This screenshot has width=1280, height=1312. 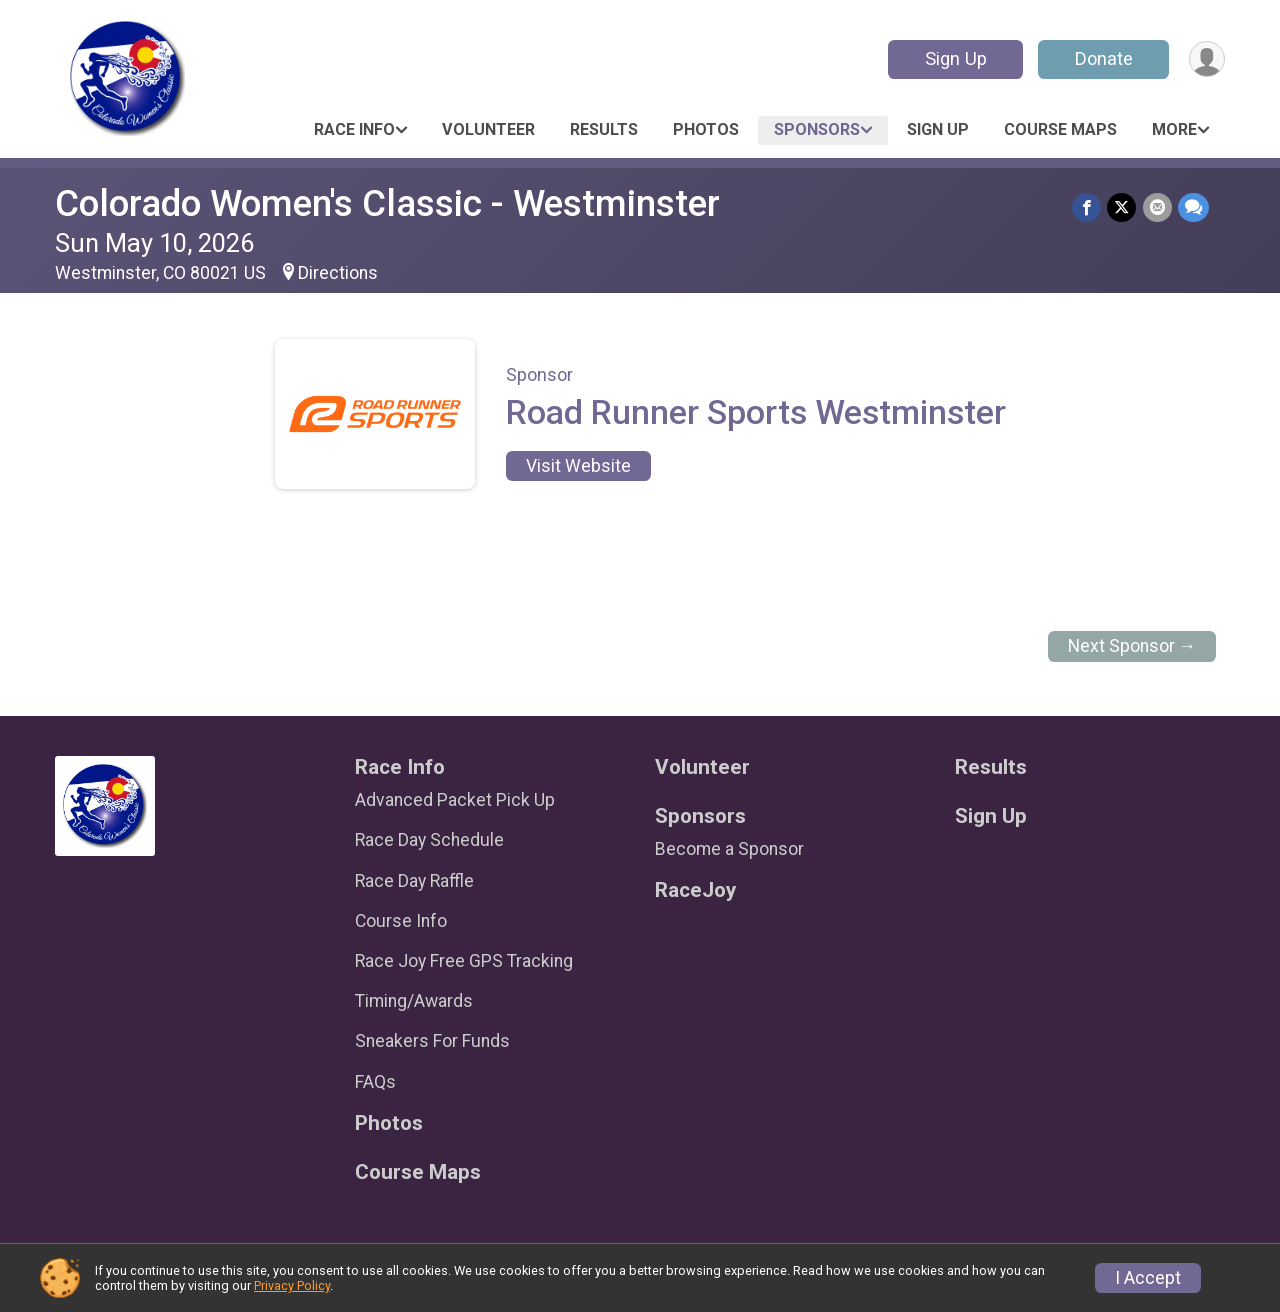 I want to click on [Share via Email], so click(x=1157, y=207).